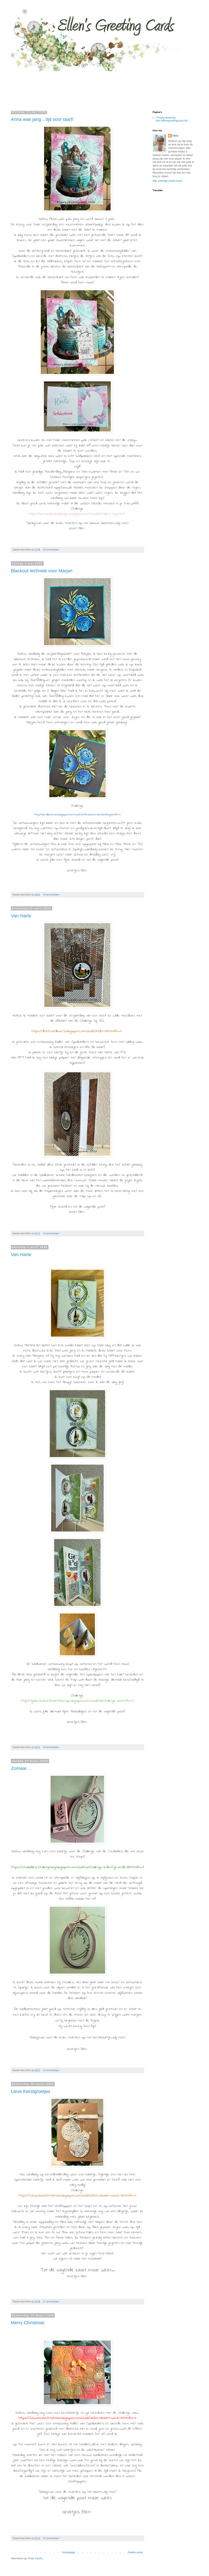 This screenshot has width=209, height=2576. I want to click on Merry Christmas, so click(28, 2322).